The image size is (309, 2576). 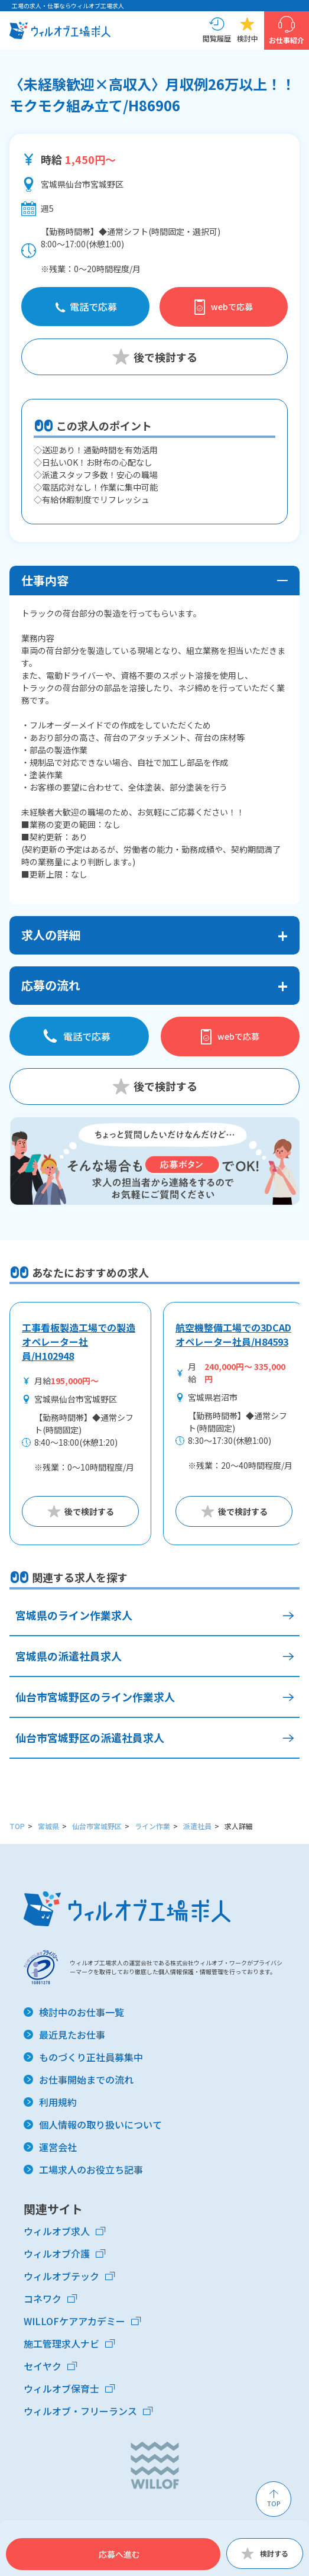 I want to click on TOP, so click(x=17, y=1826).